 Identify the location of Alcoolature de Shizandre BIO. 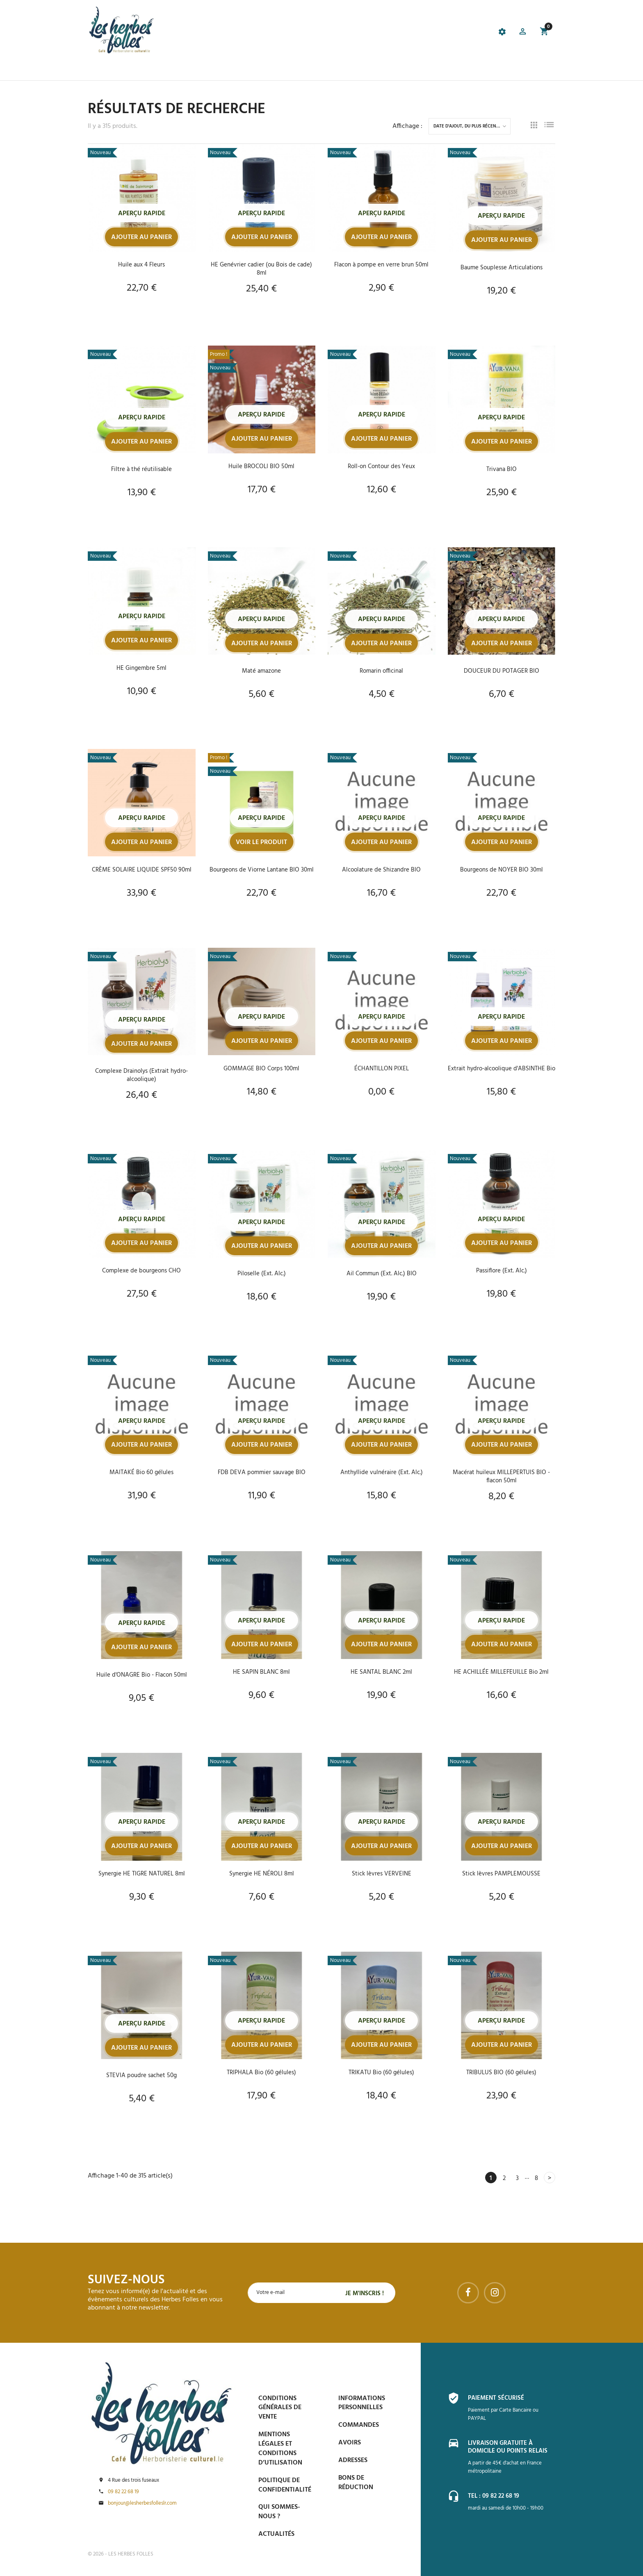
(381, 870).